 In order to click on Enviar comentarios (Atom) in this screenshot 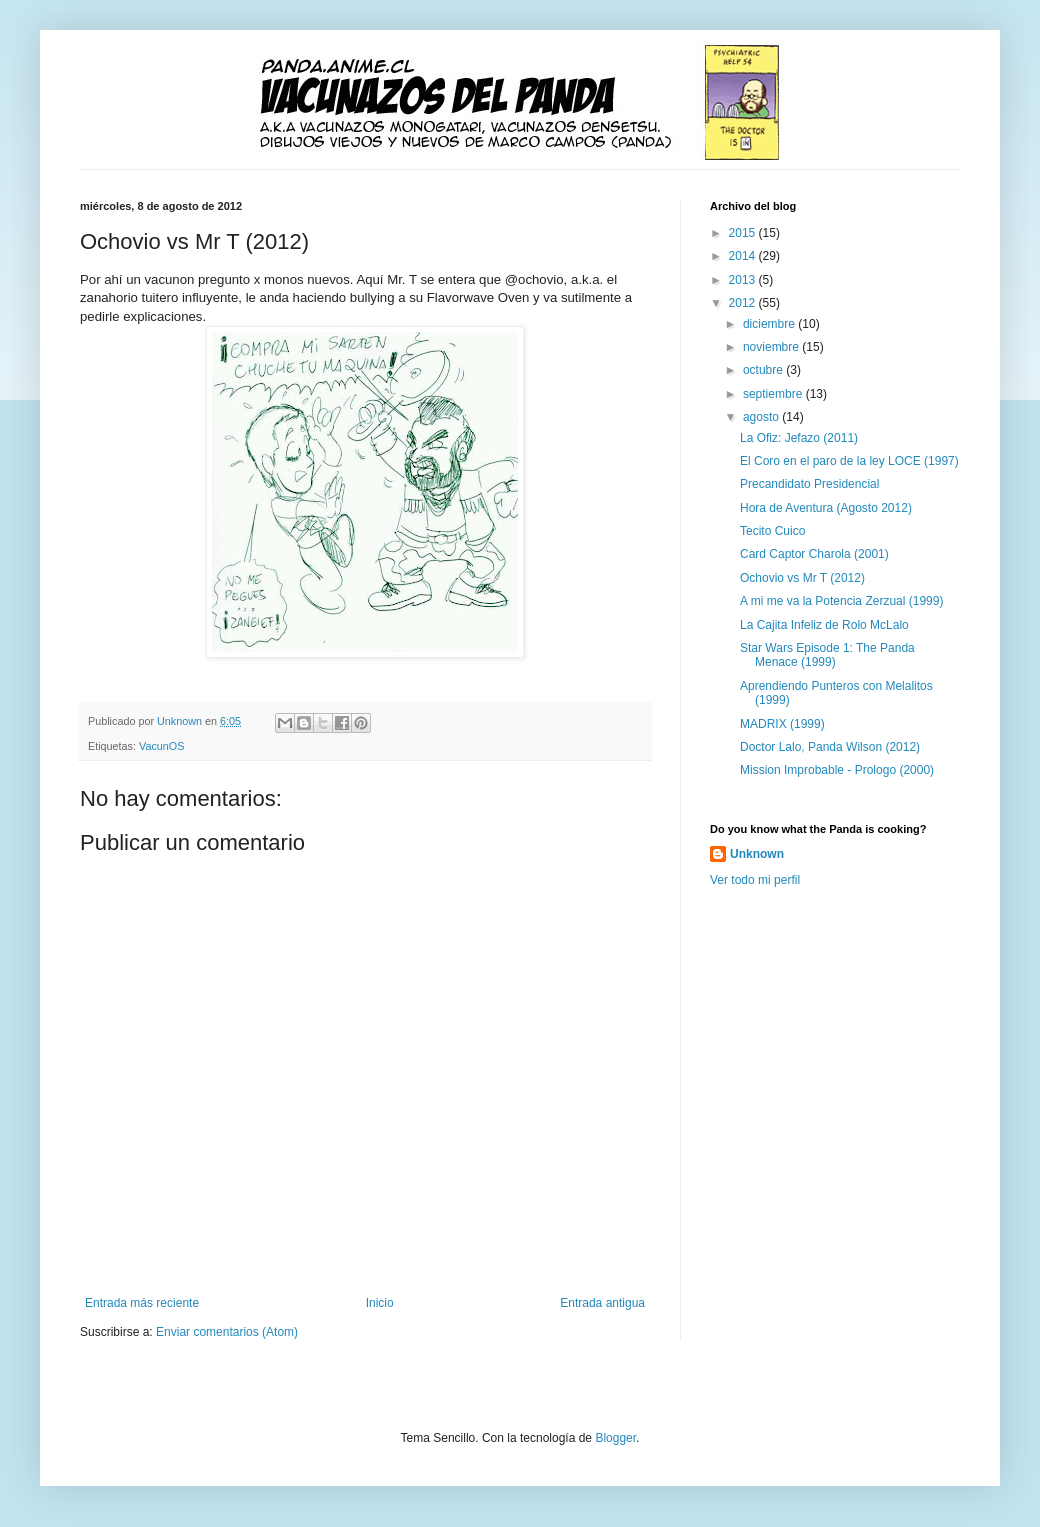, I will do `click(227, 1332)`.